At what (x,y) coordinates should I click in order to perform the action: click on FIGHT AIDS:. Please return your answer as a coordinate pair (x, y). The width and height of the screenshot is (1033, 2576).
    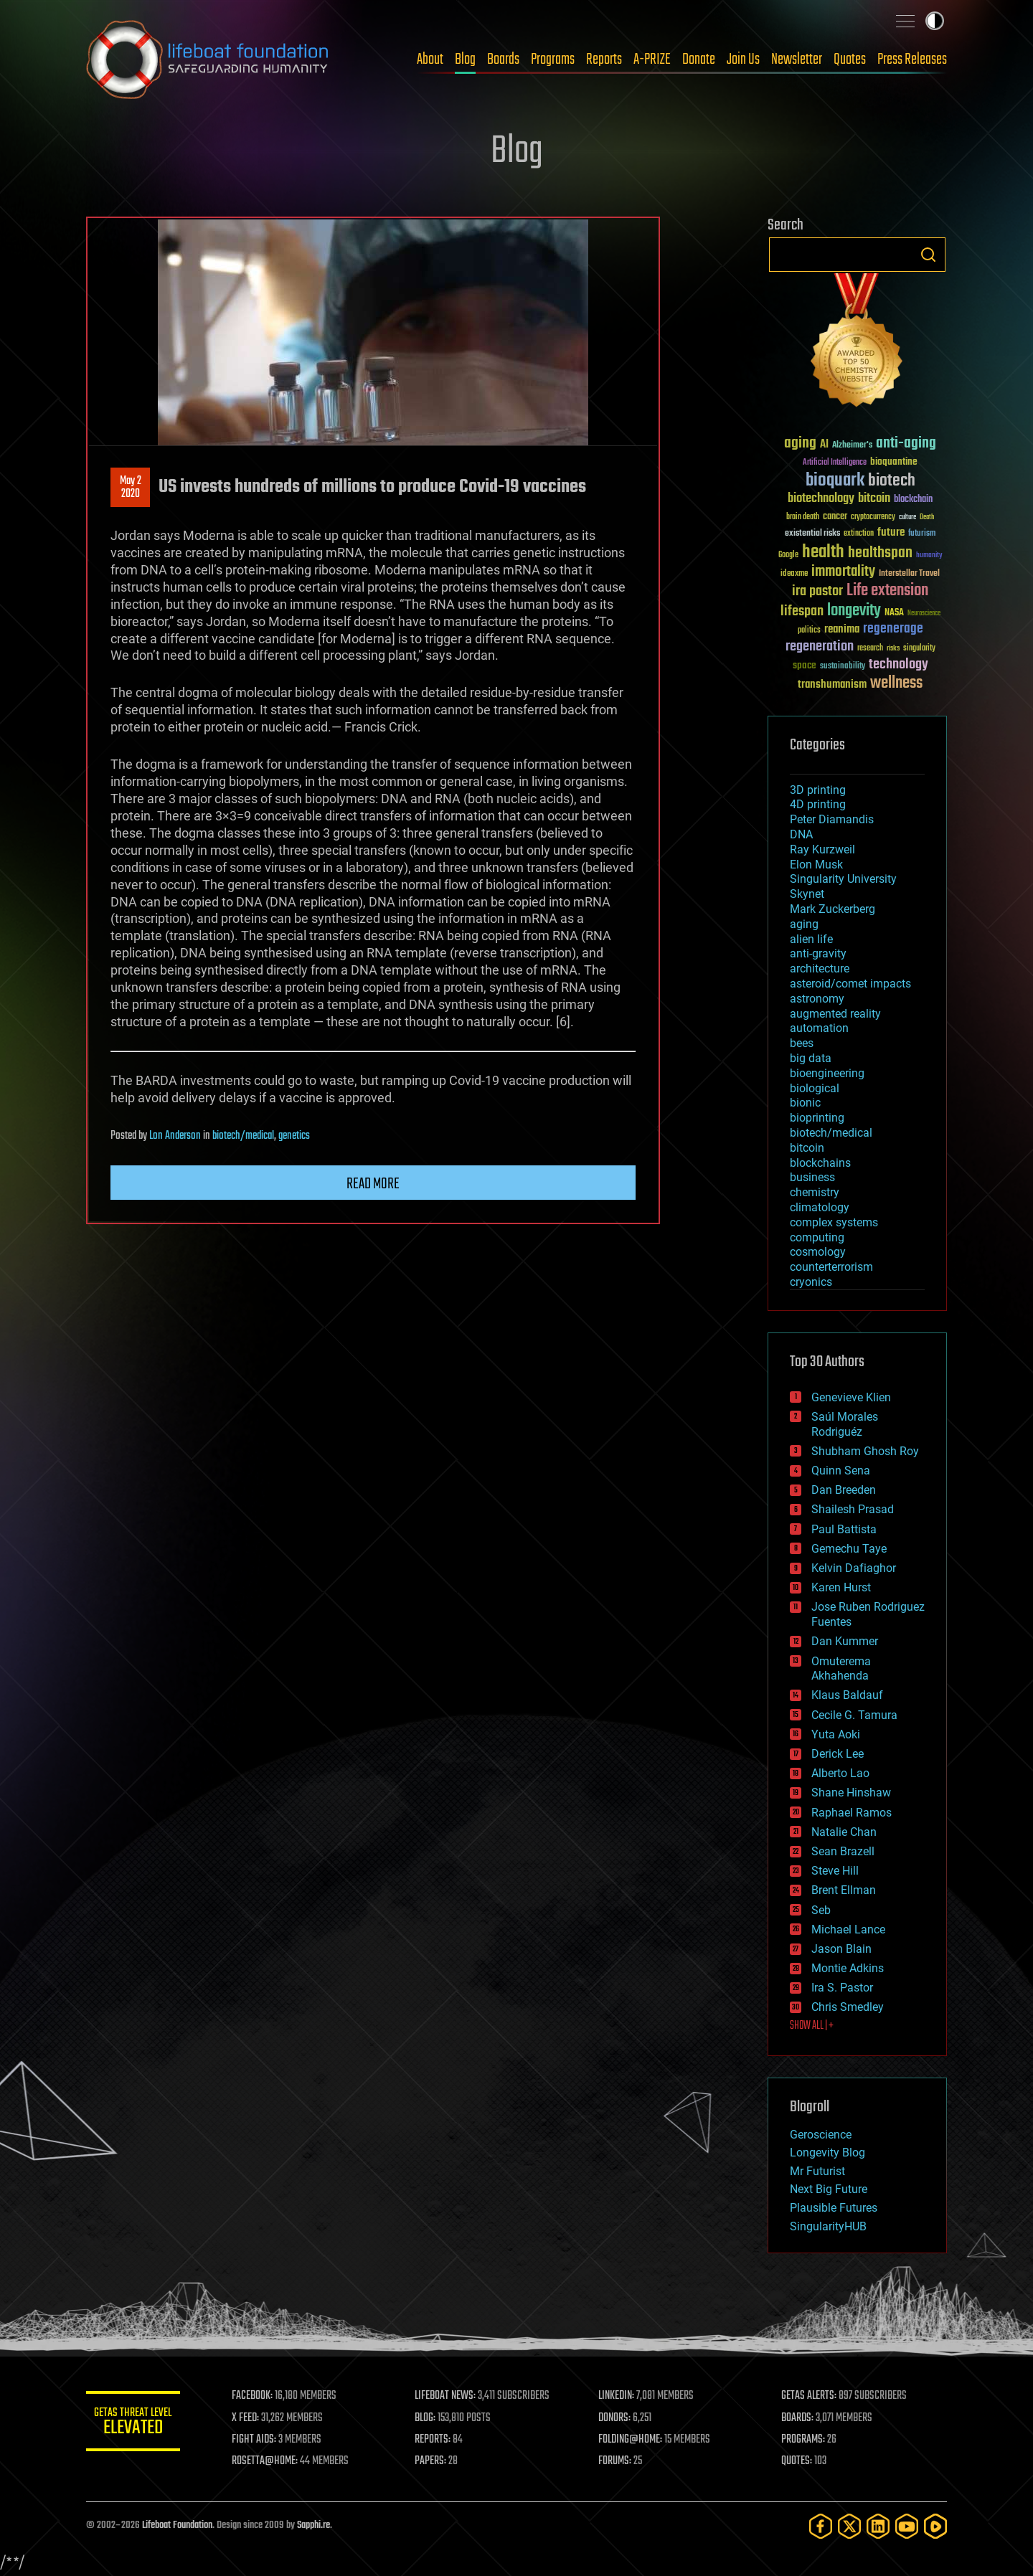
    Looking at the image, I should click on (260, 2439).